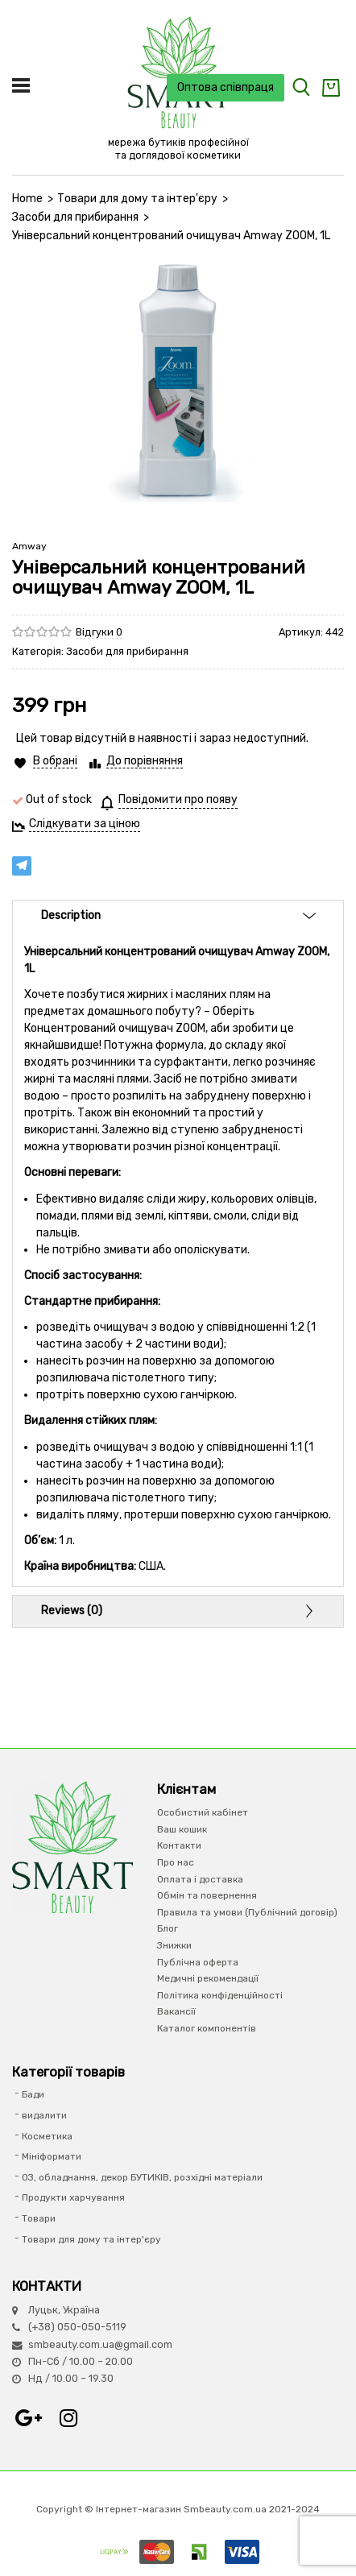 The width and height of the screenshot is (356, 2576). What do you see at coordinates (100, 2344) in the screenshot?
I see `smbeauty.com.ua@gmail.com` at bounding box center [100, 2344].